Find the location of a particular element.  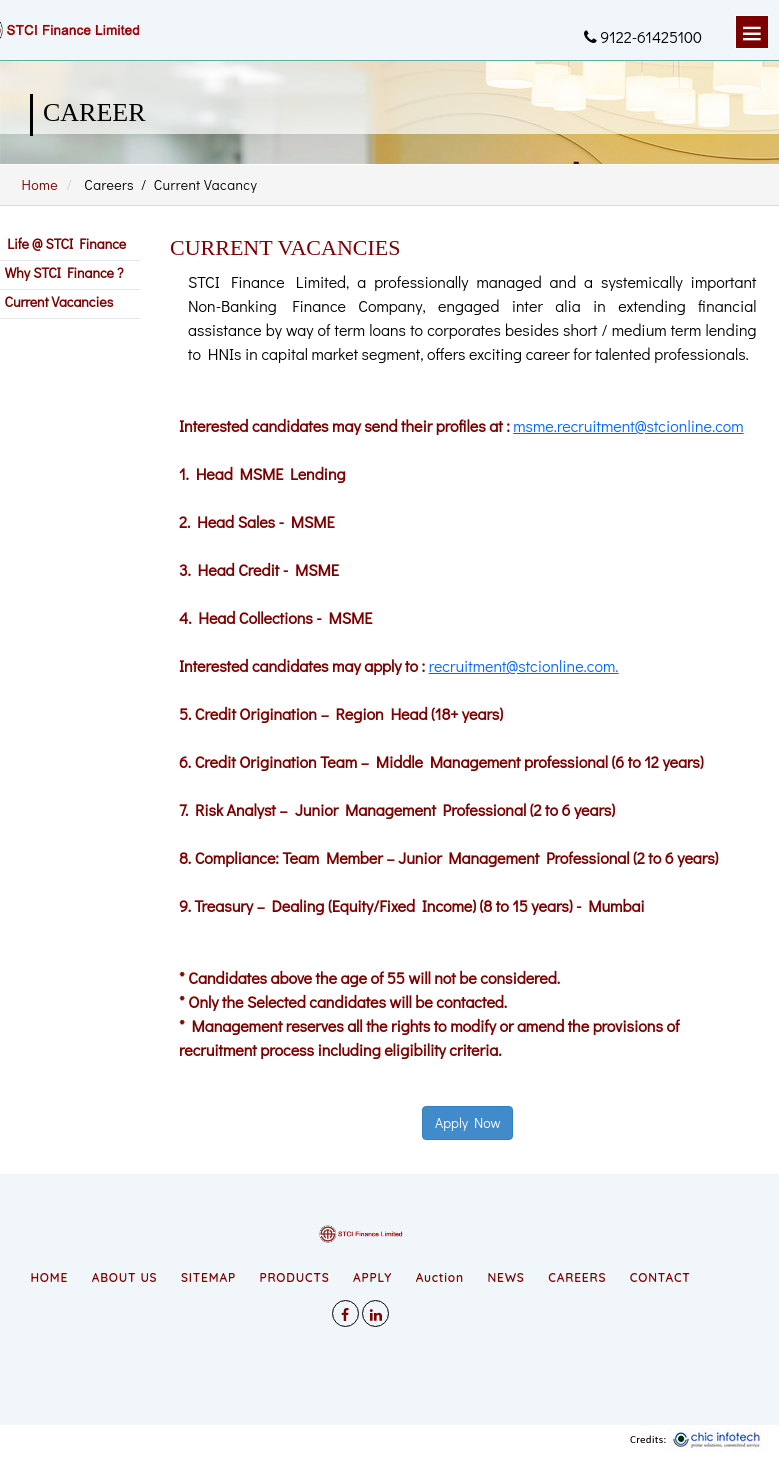

SITEMAP is located at coordinates (208, 1277).